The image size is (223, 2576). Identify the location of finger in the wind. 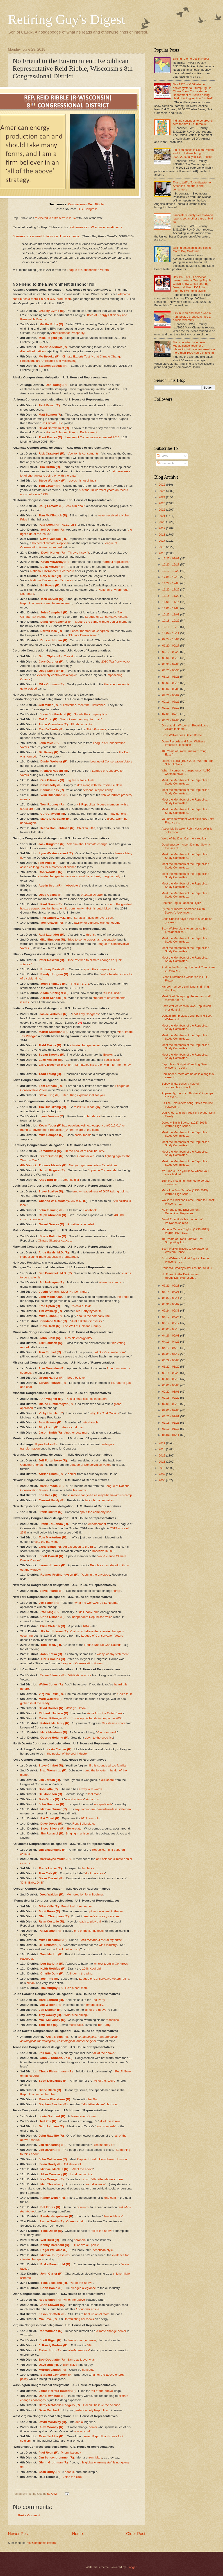
(80, 1973).